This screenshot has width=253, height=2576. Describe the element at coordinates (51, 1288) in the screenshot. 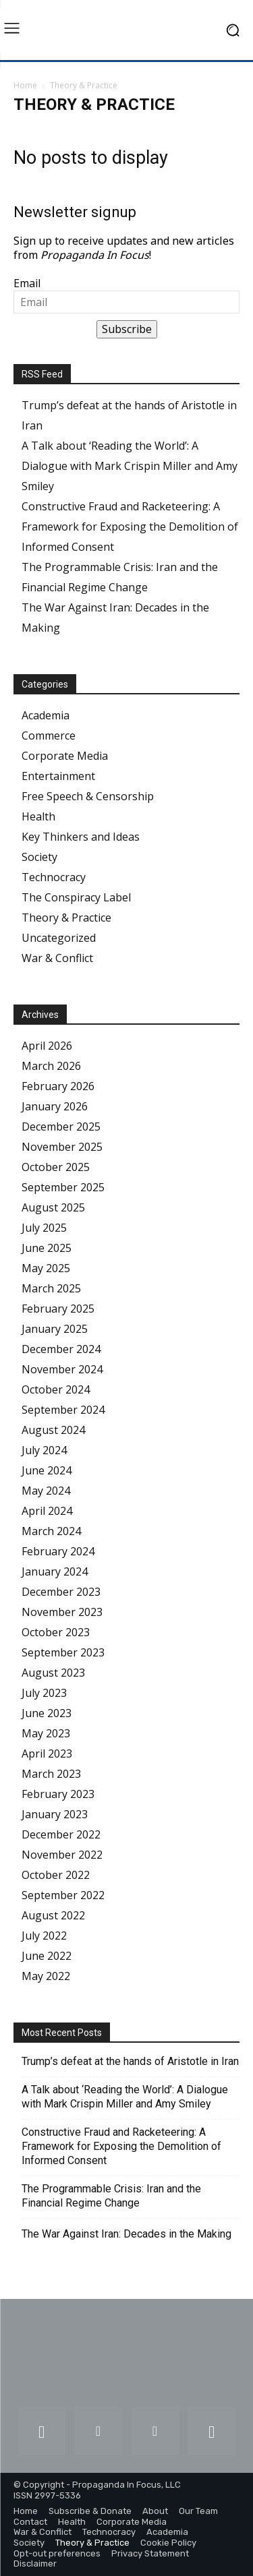

I see `March 2025` at that location.